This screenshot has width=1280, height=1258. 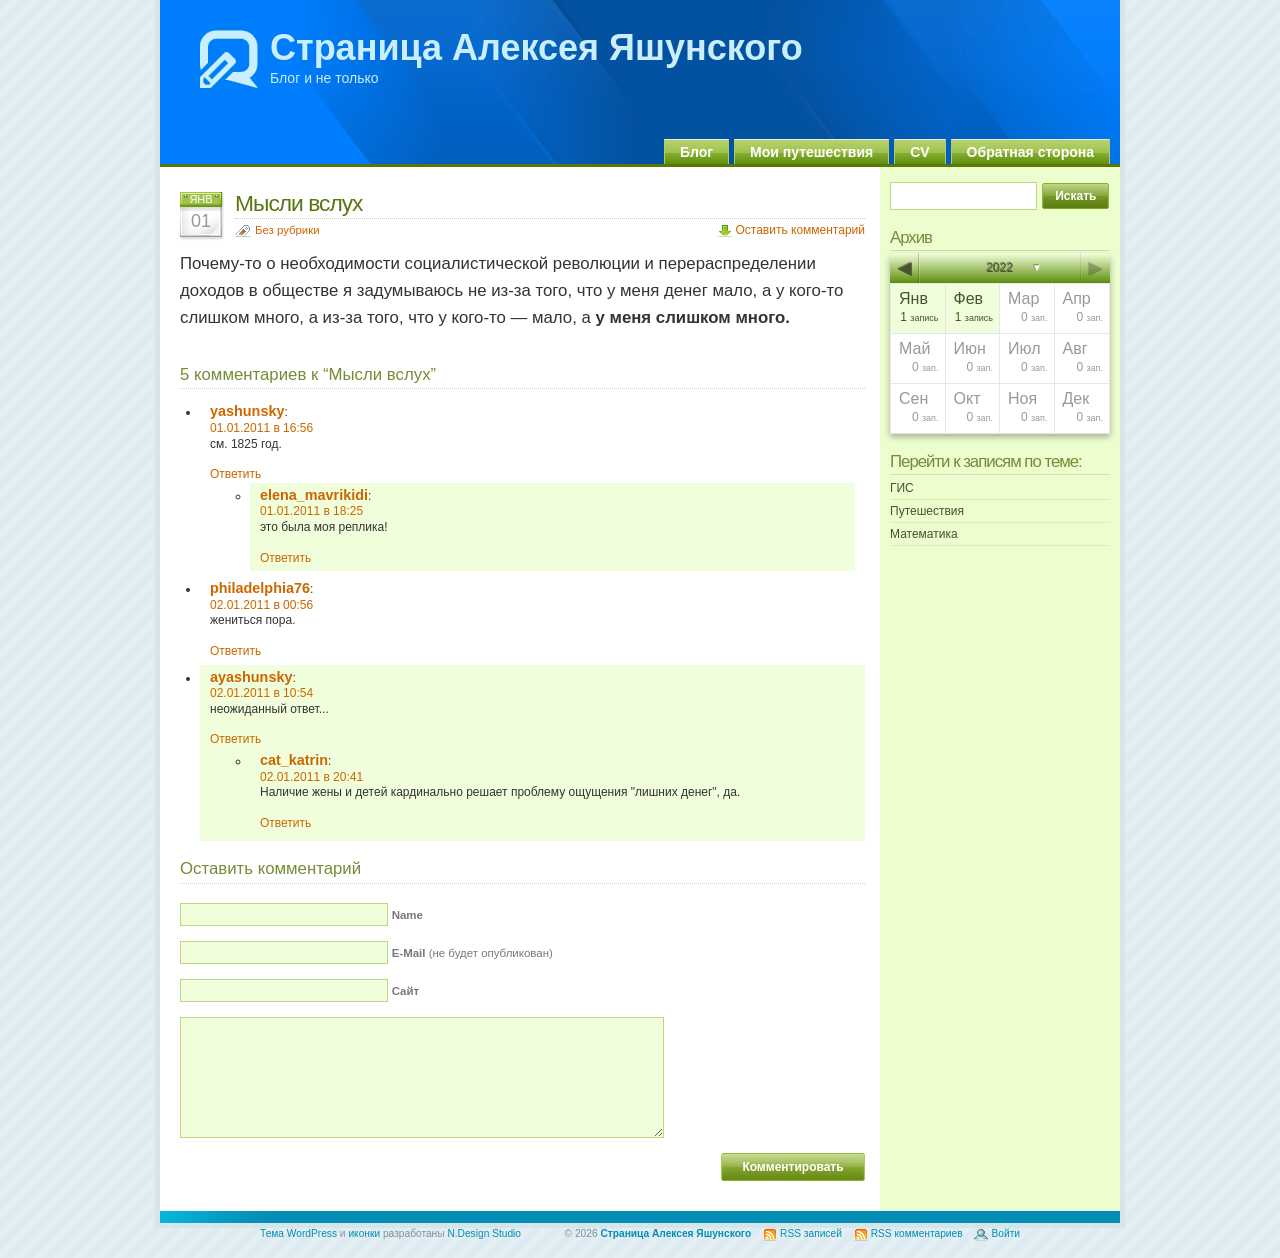 I want to click on ГИС, so click(x=902, y=488).